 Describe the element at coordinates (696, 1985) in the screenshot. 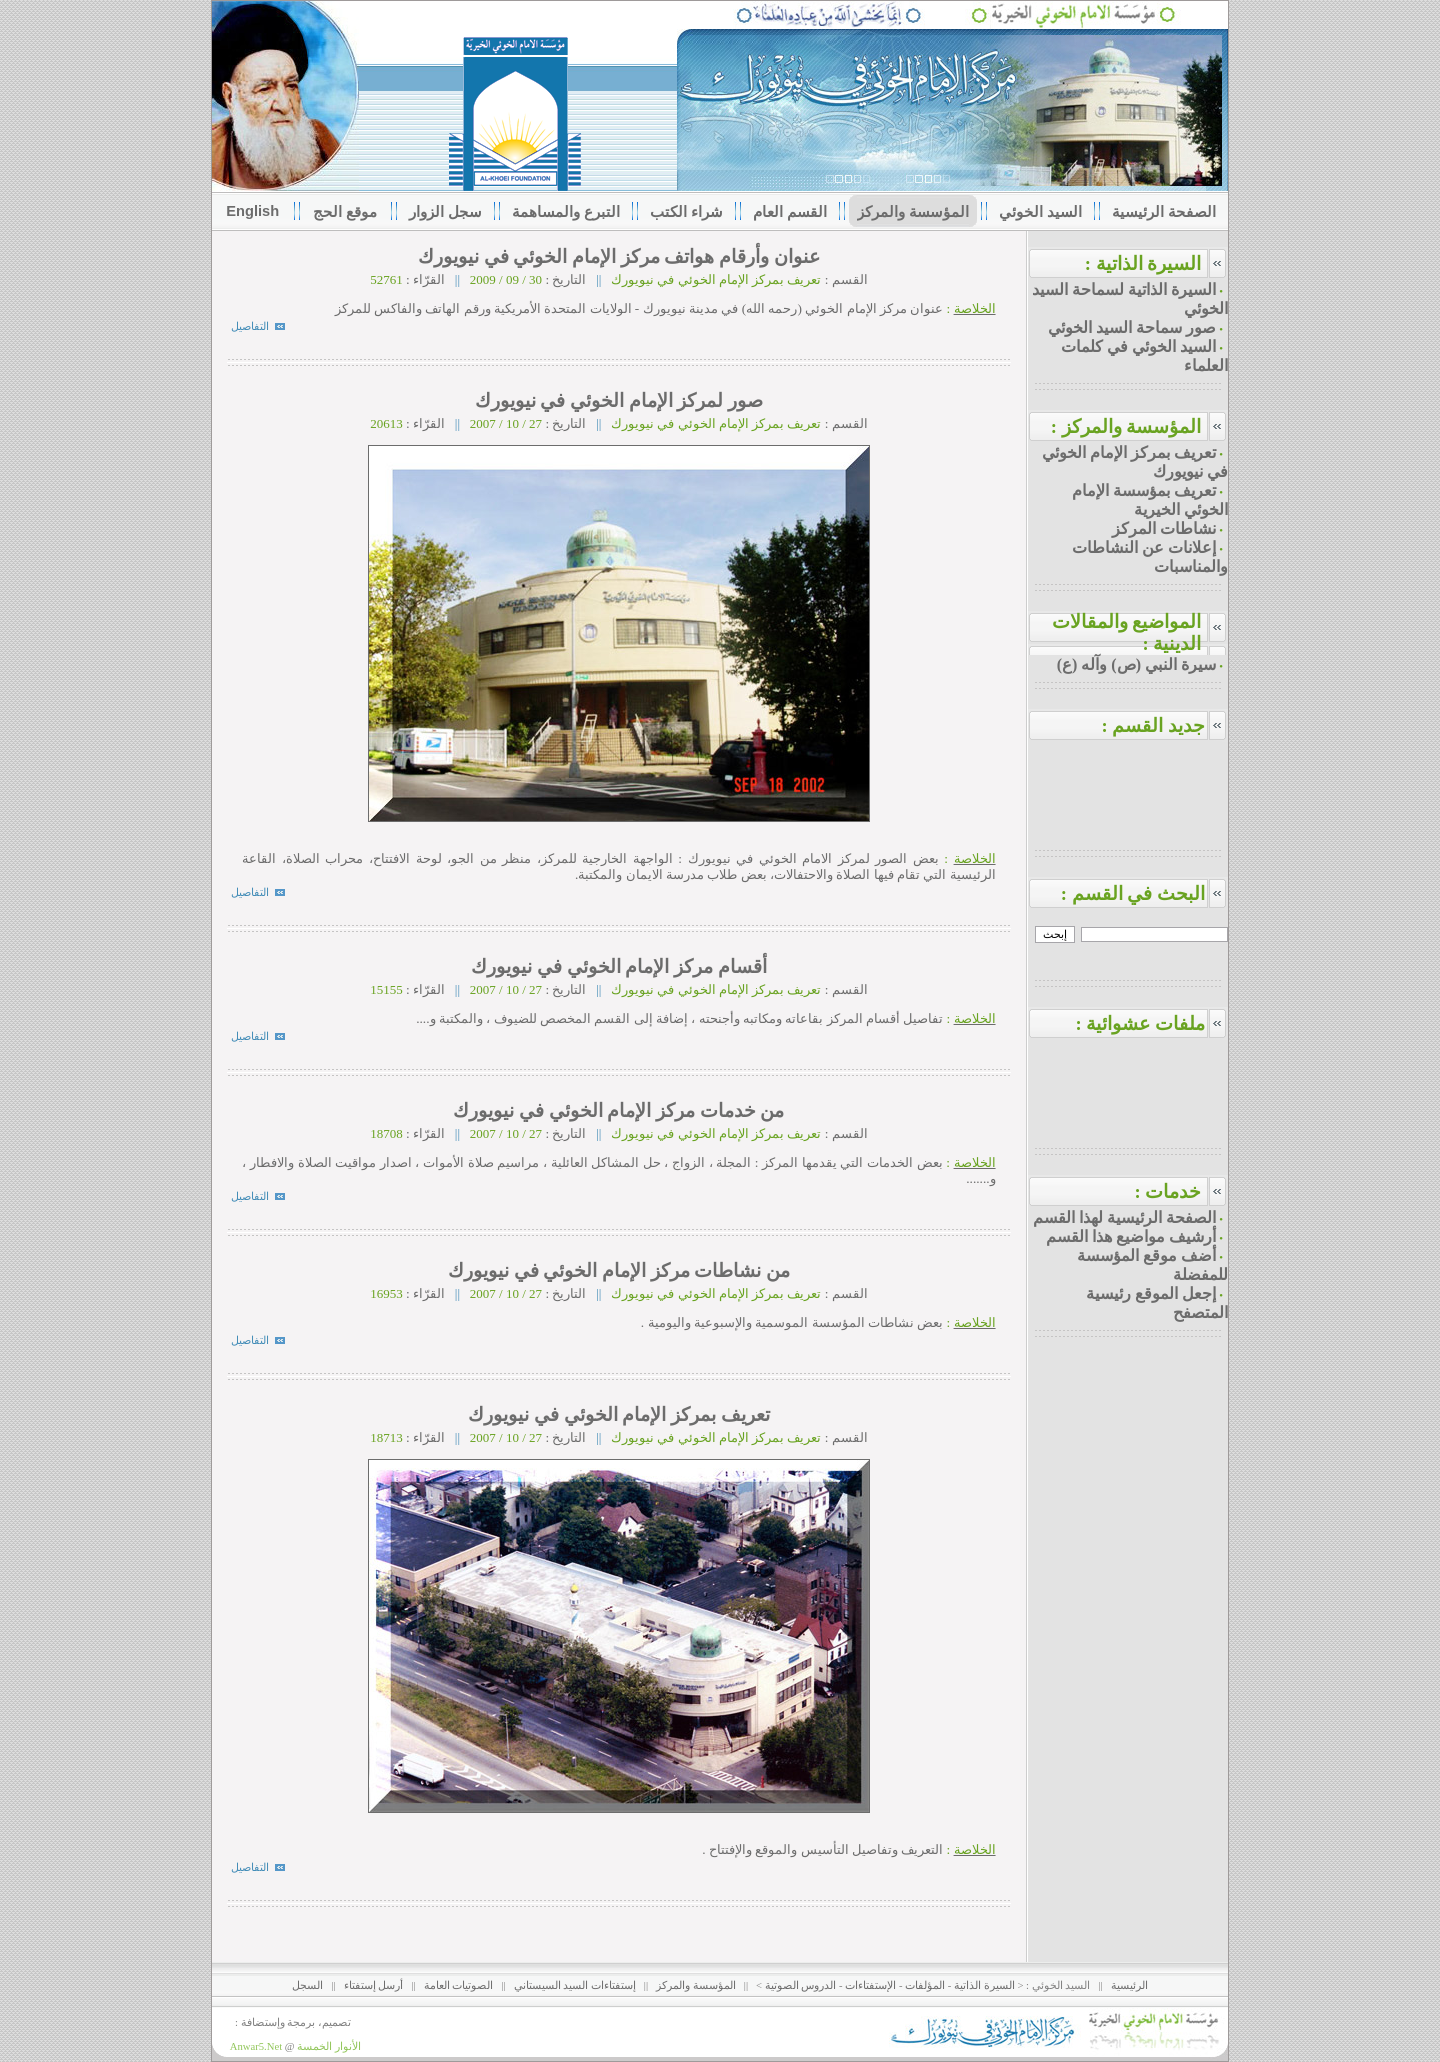

I see `المؤسسة والمركز` at that location.